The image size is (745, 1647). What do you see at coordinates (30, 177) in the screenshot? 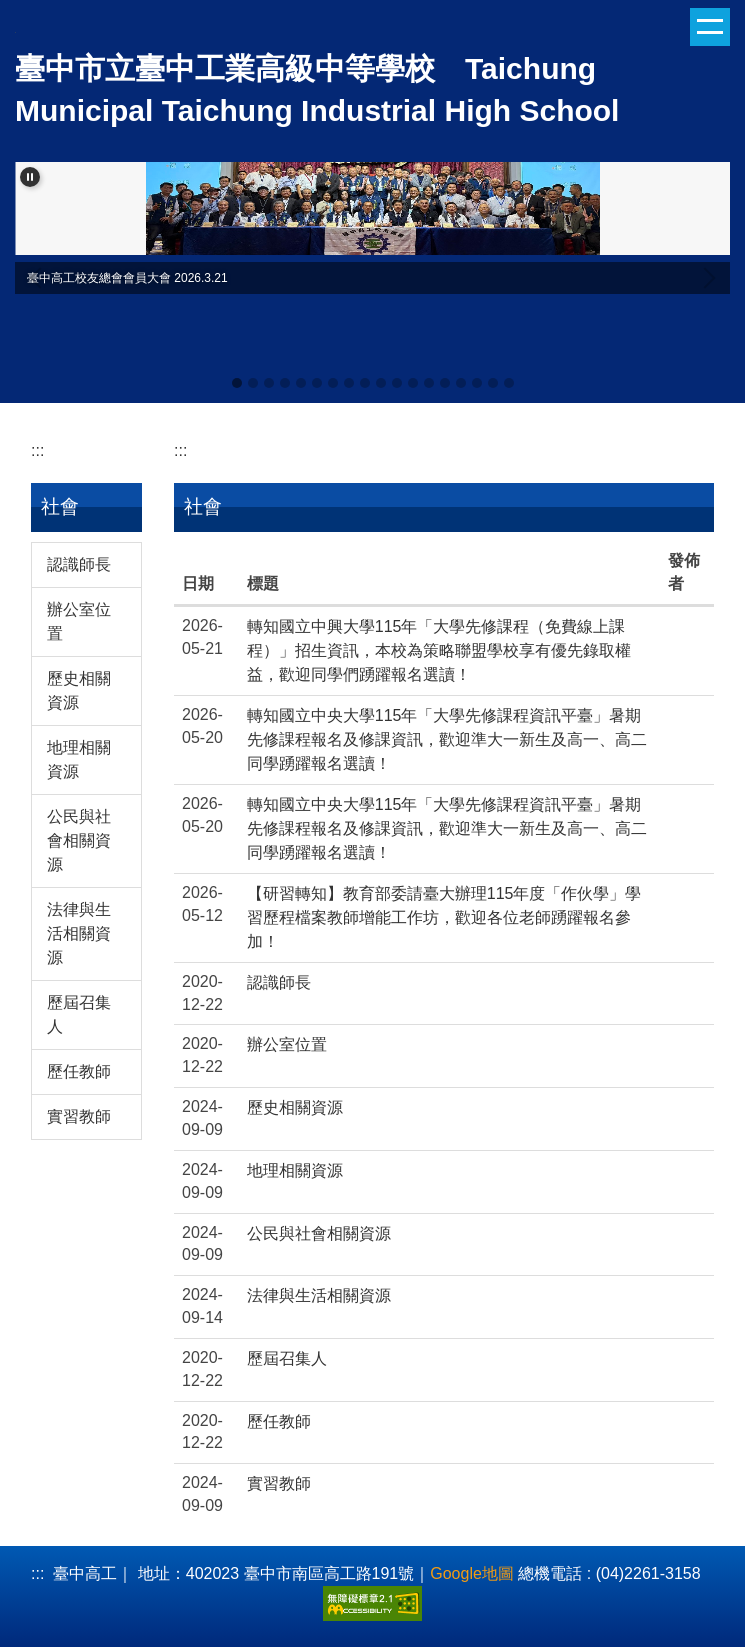
I see `[button]` at bounding box center [30, 177].